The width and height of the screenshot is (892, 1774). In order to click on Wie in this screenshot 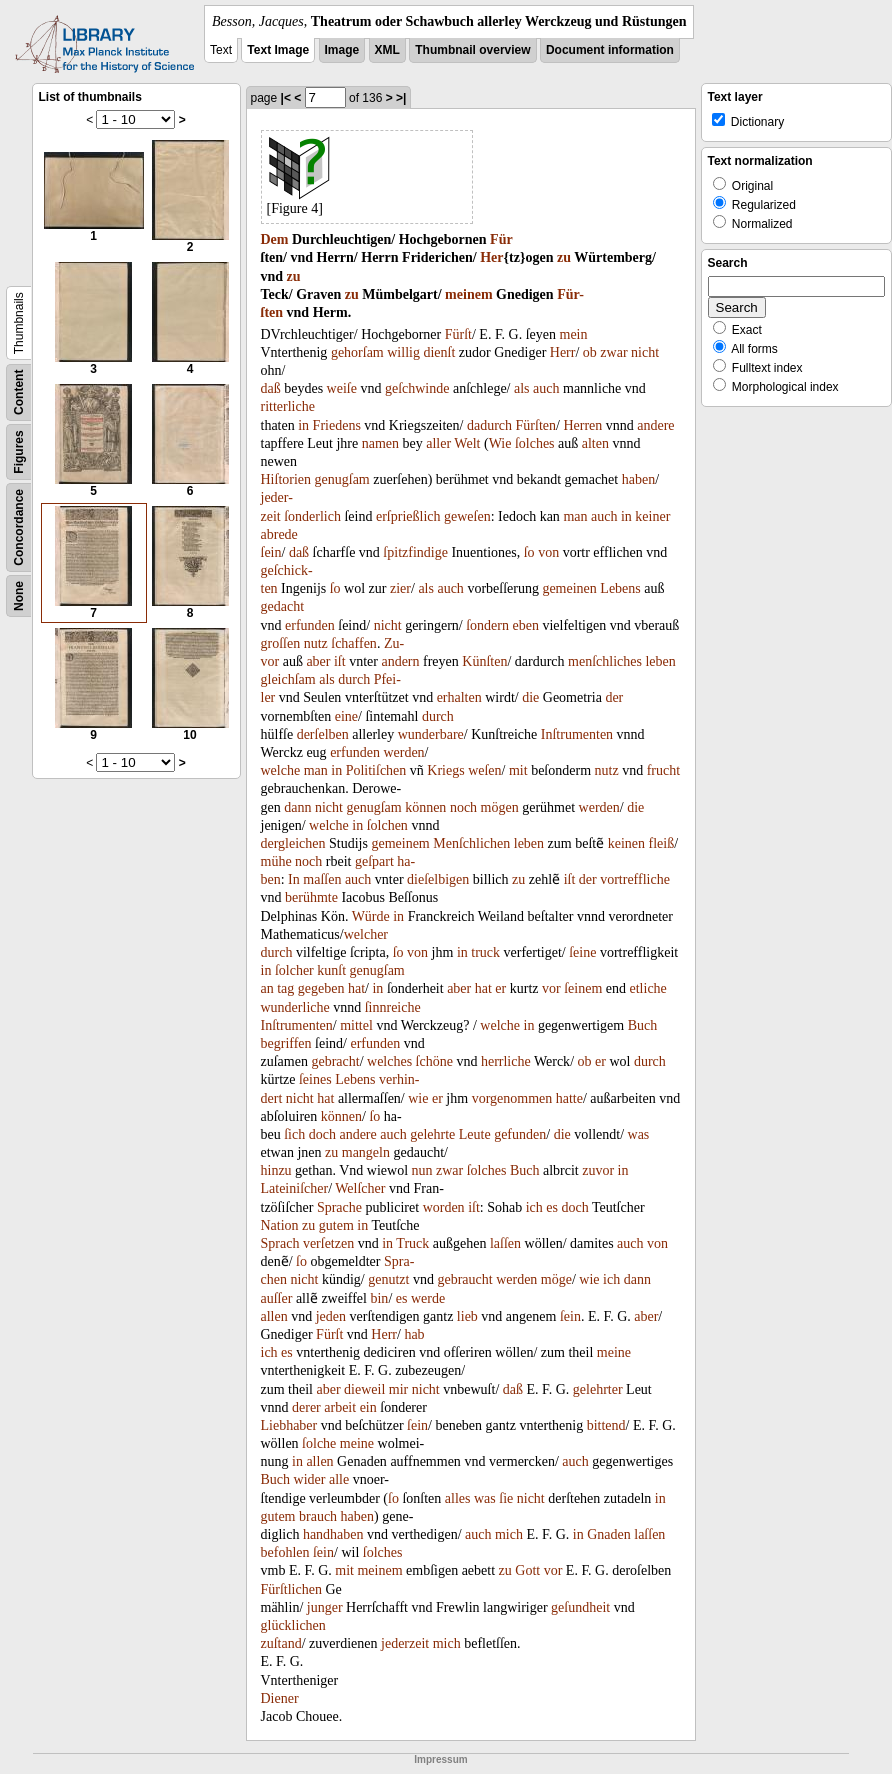, I will do `click(500, 443)`.